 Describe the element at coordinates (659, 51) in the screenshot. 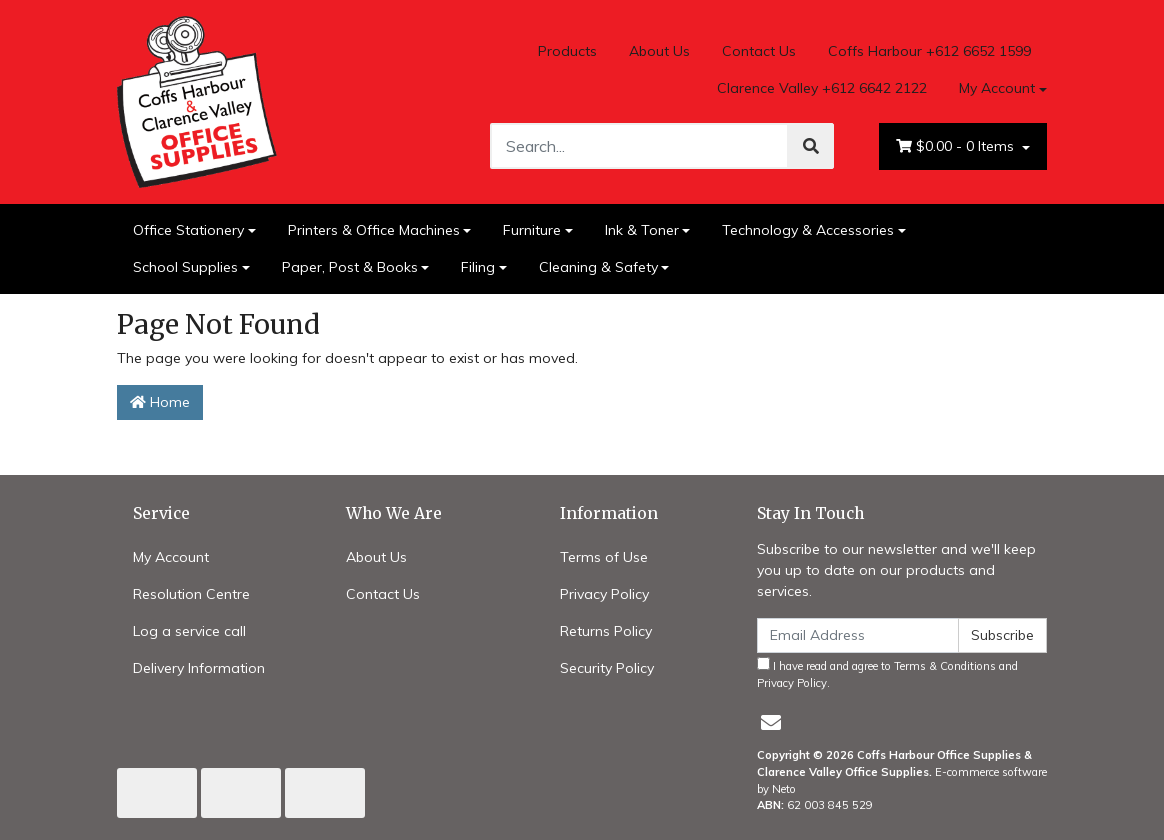

I see `About Us` at that location.